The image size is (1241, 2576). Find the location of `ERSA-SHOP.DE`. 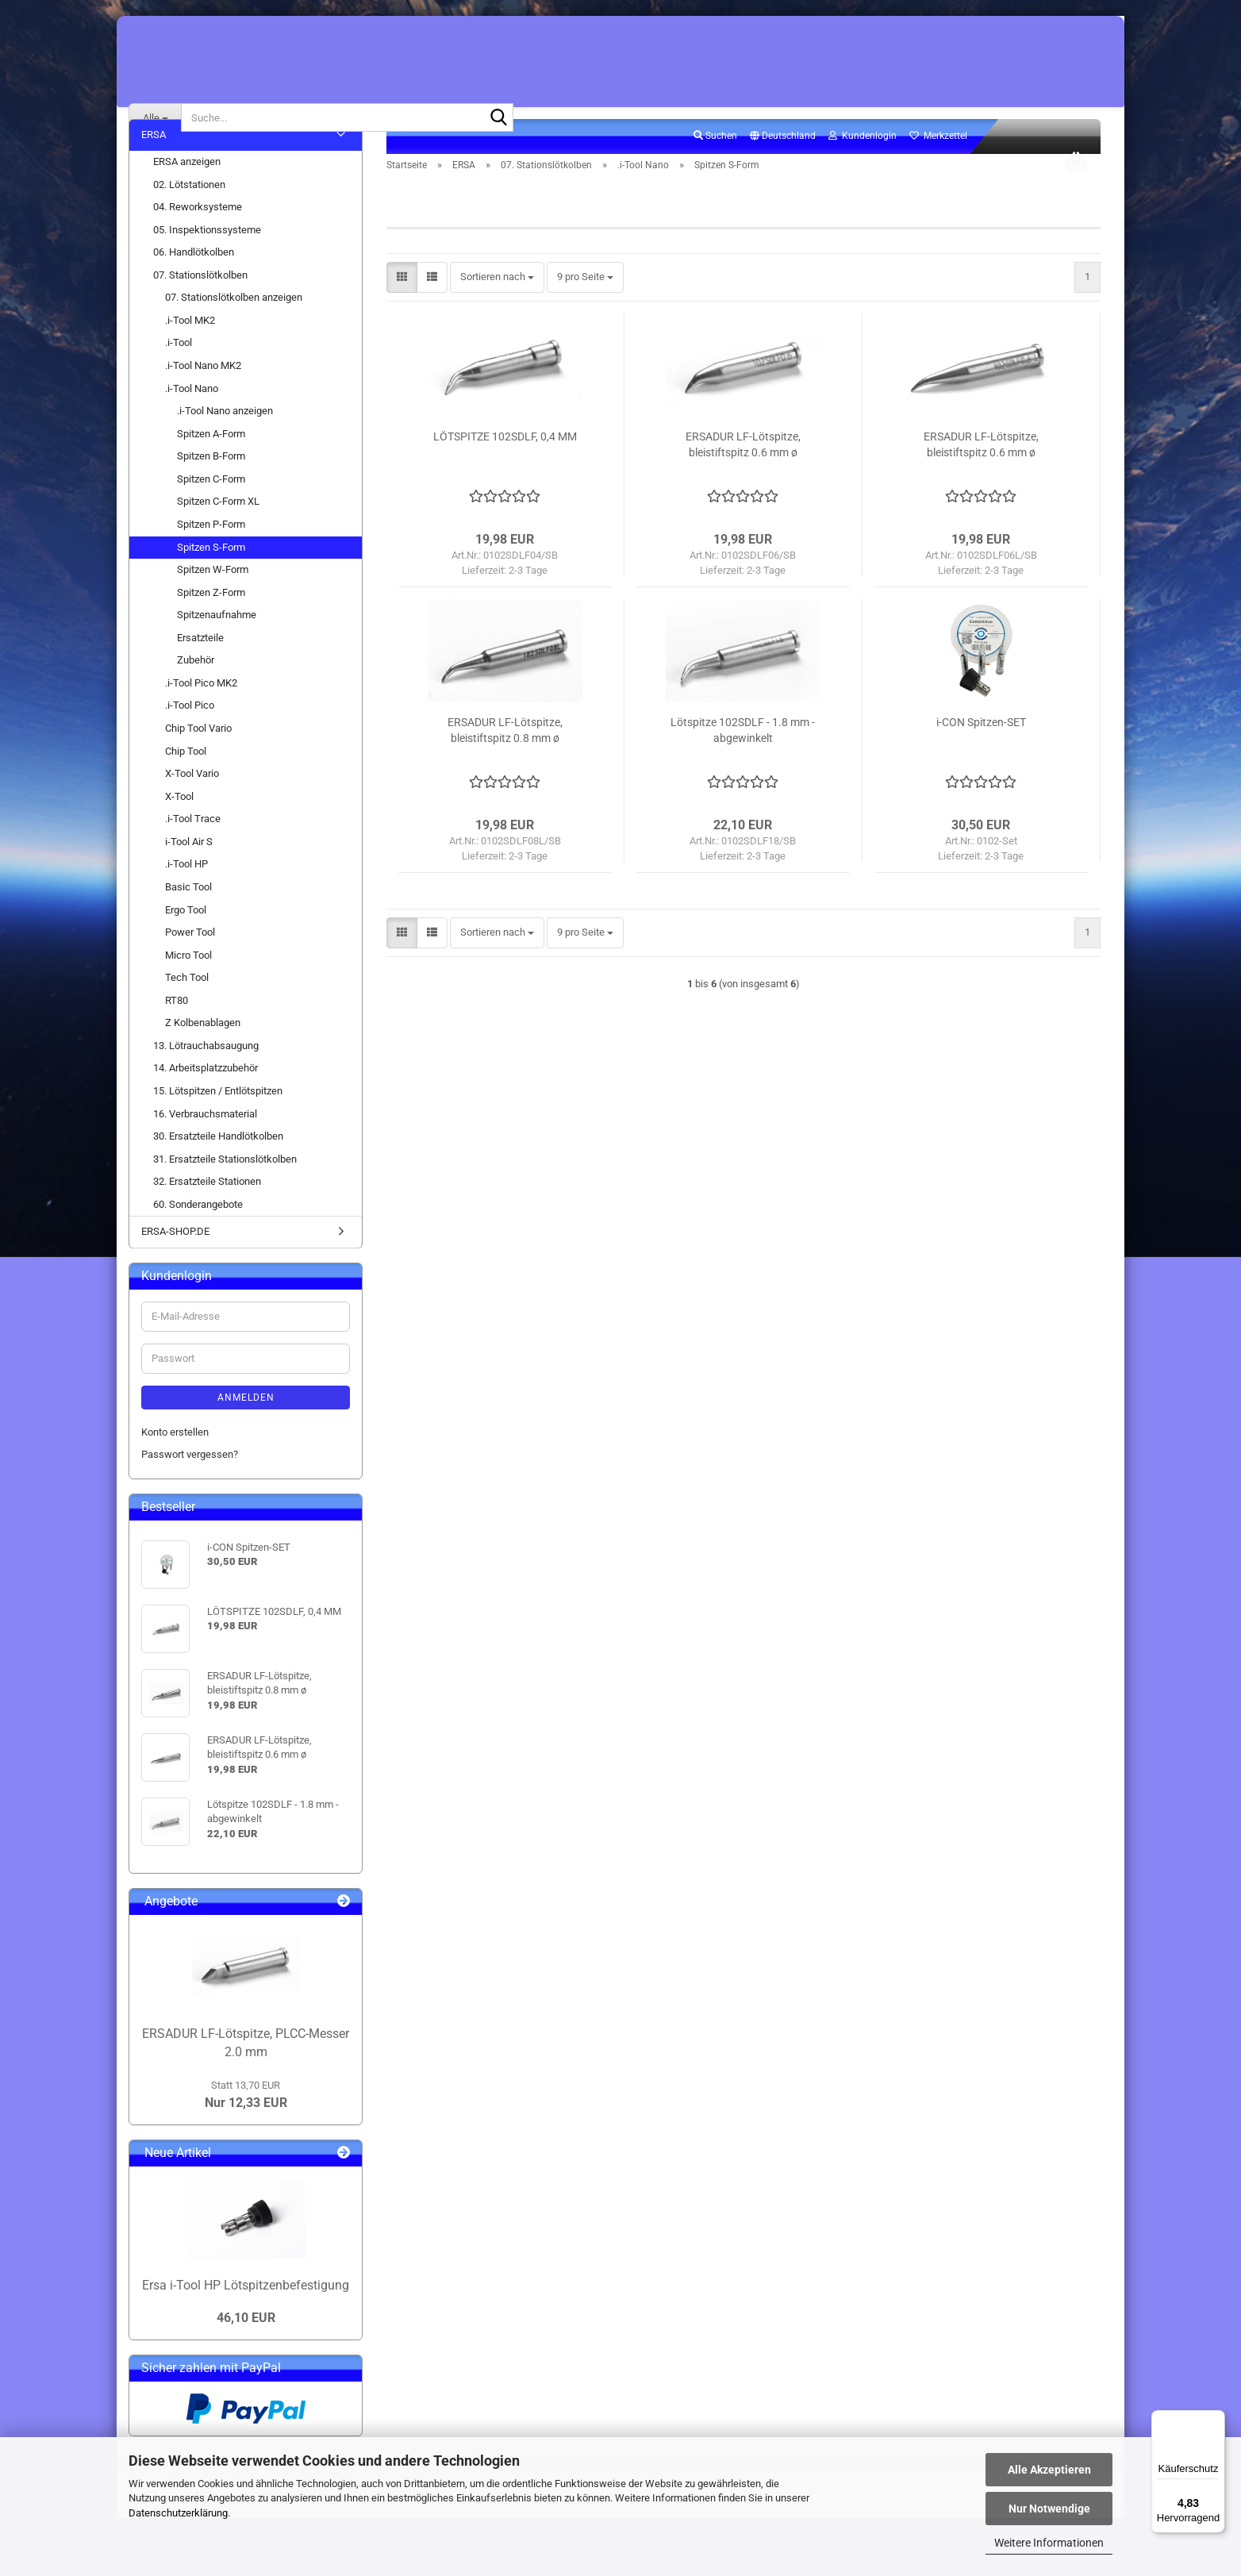

ERSA-SHOP.DE is located at coordinates (175, 1259).